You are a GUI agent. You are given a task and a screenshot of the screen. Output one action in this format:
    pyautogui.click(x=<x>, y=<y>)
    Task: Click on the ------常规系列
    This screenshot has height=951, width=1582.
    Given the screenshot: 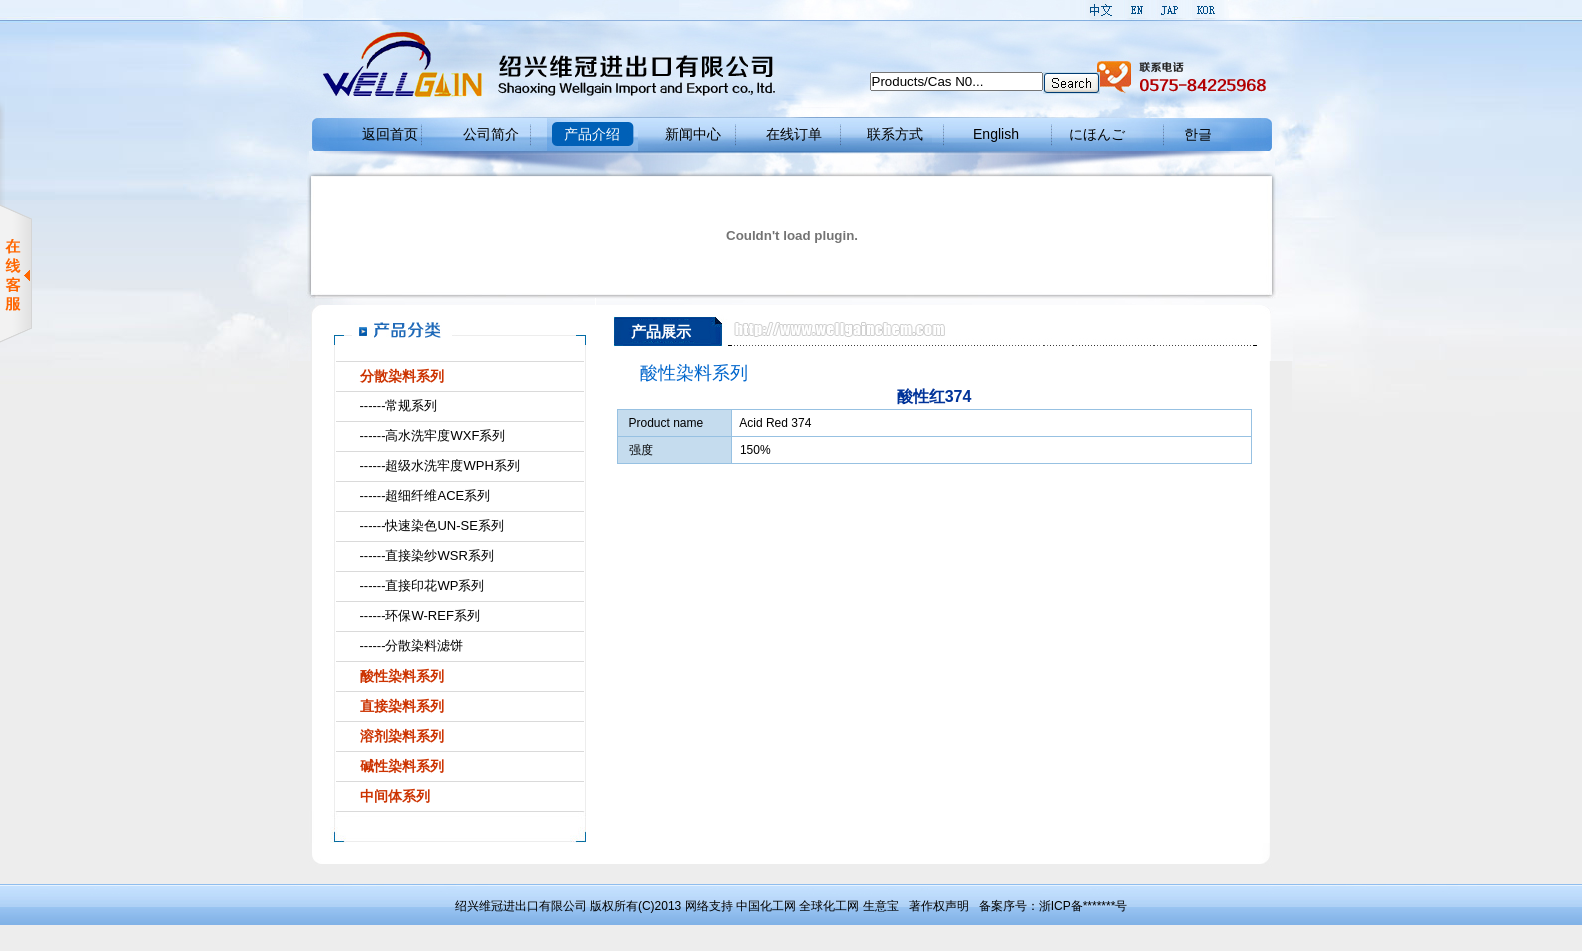 What is the action you would take?
    pyautogui.click(x=399, y=405)
    